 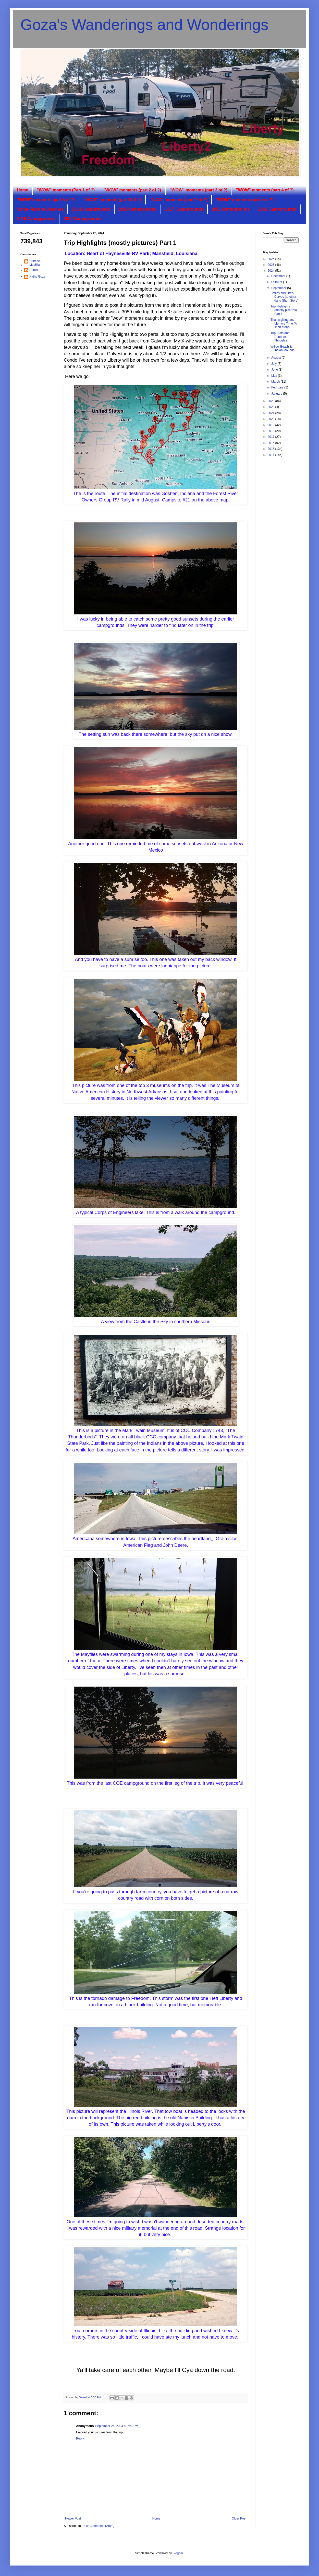 I want to click on Trip Highlights (mostly pictures) Part 1, so click(x=284, y=310).